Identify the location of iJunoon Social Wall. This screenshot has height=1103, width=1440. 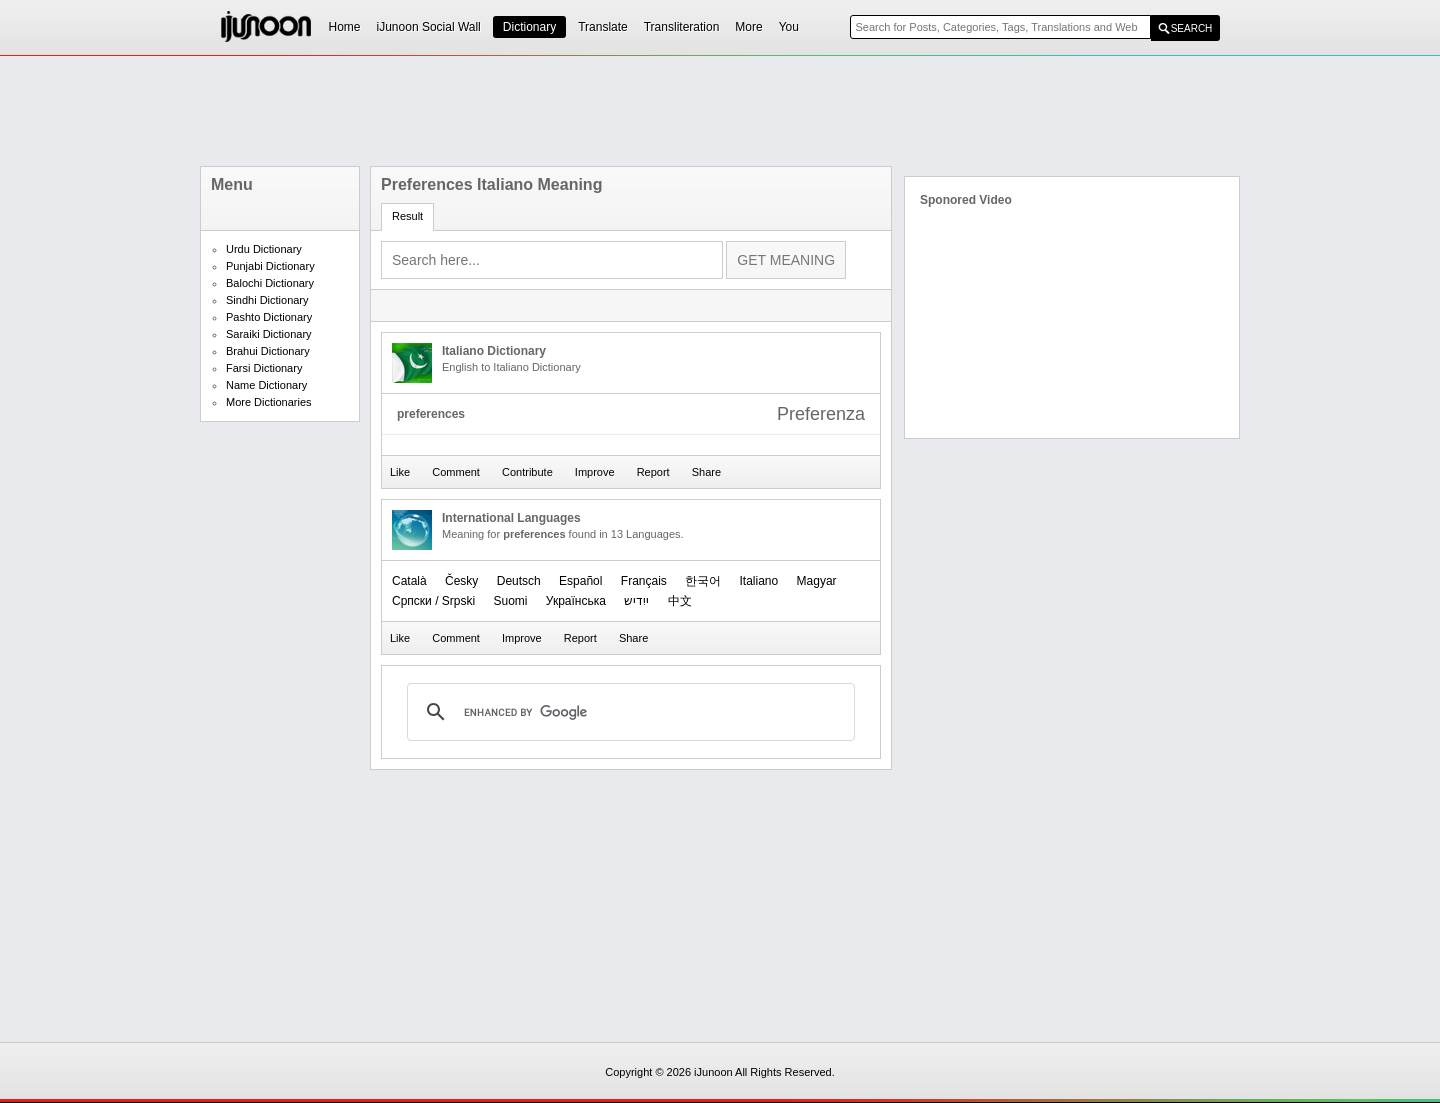
(429, 27).